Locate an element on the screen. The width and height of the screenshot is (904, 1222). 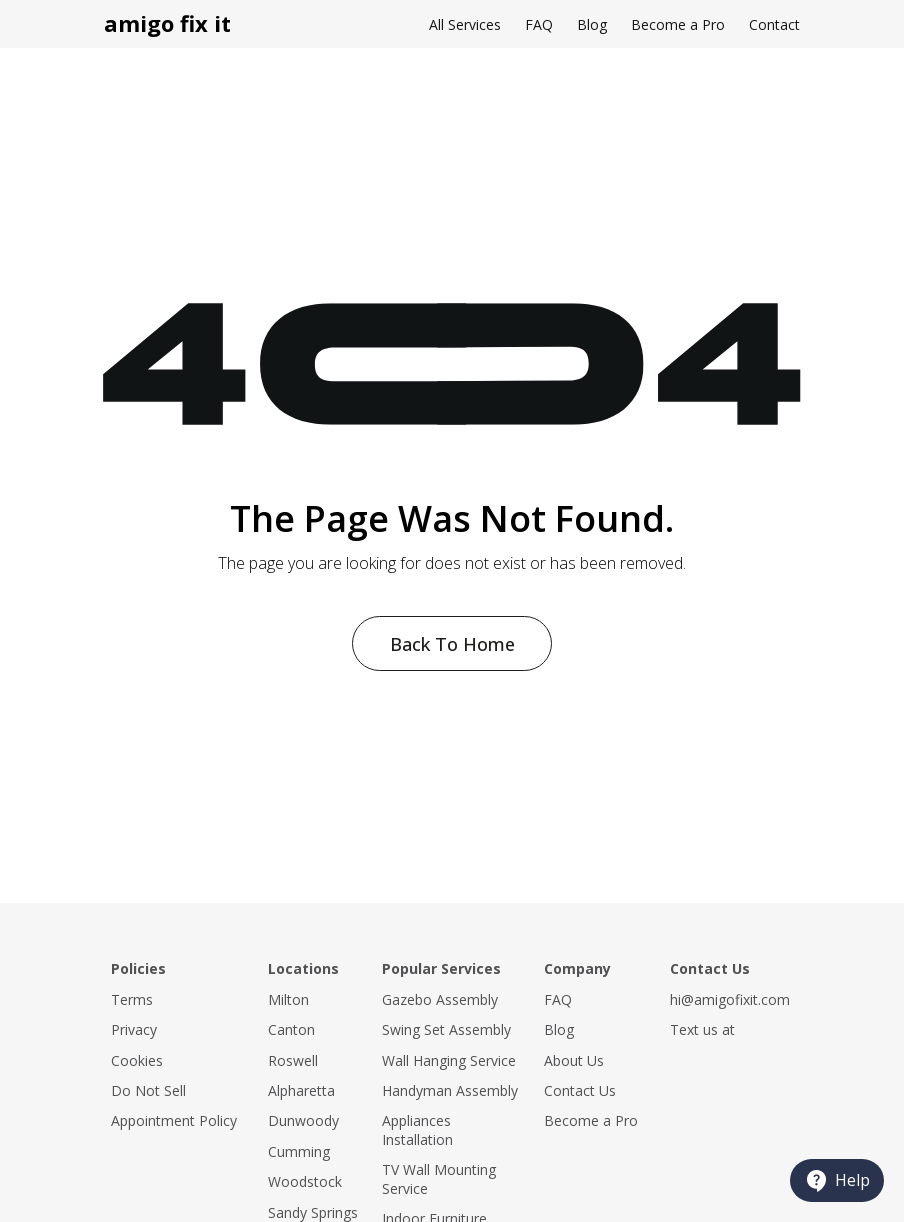
TV Wall Mounting Service is located at coordinates (439, 1178).